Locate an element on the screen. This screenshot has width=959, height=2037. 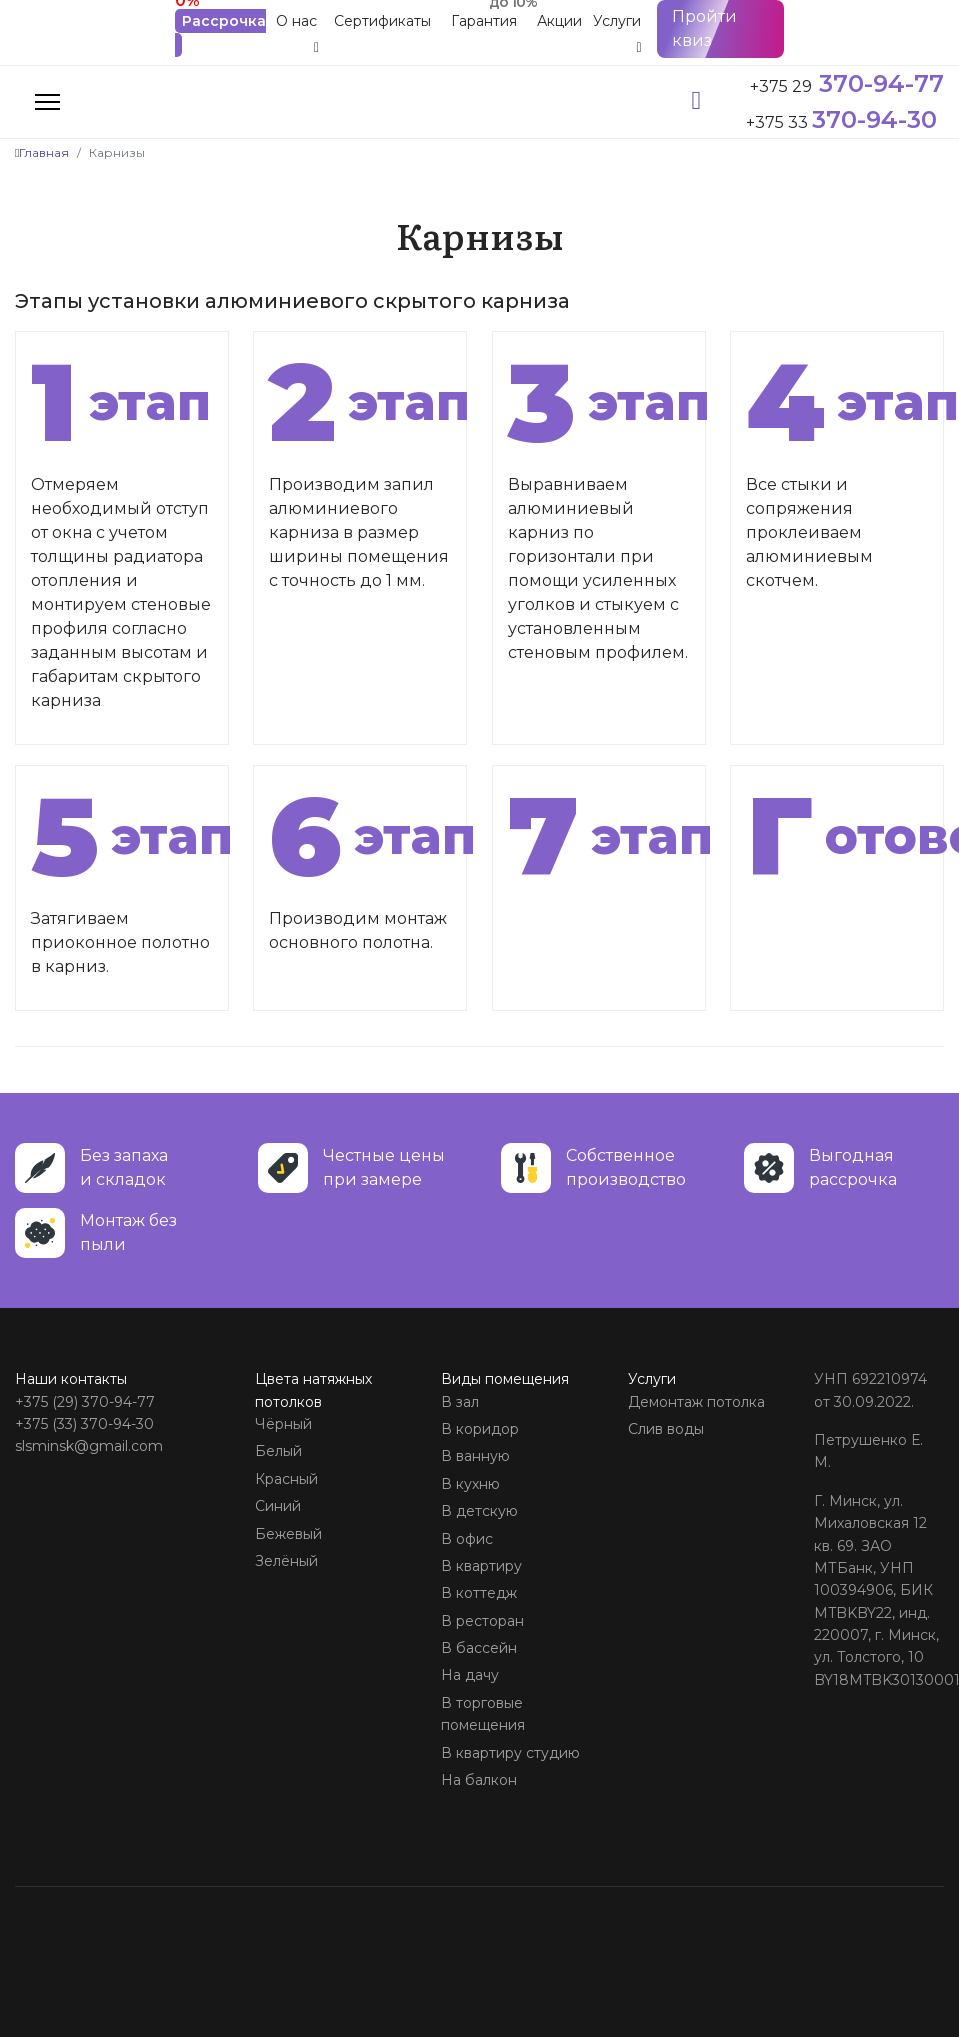
На балкон is located at coordinates (479, 1780).